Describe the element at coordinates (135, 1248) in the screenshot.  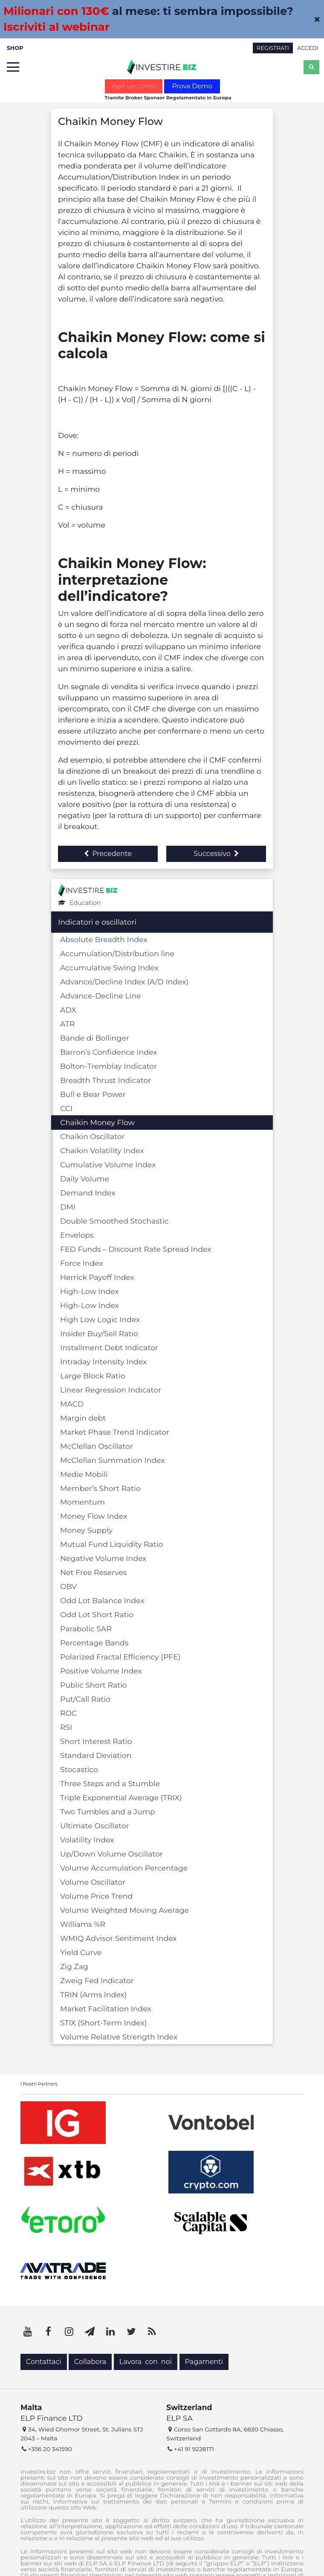
I see `FED Funds – Discount Rate Spread Index` at that location.